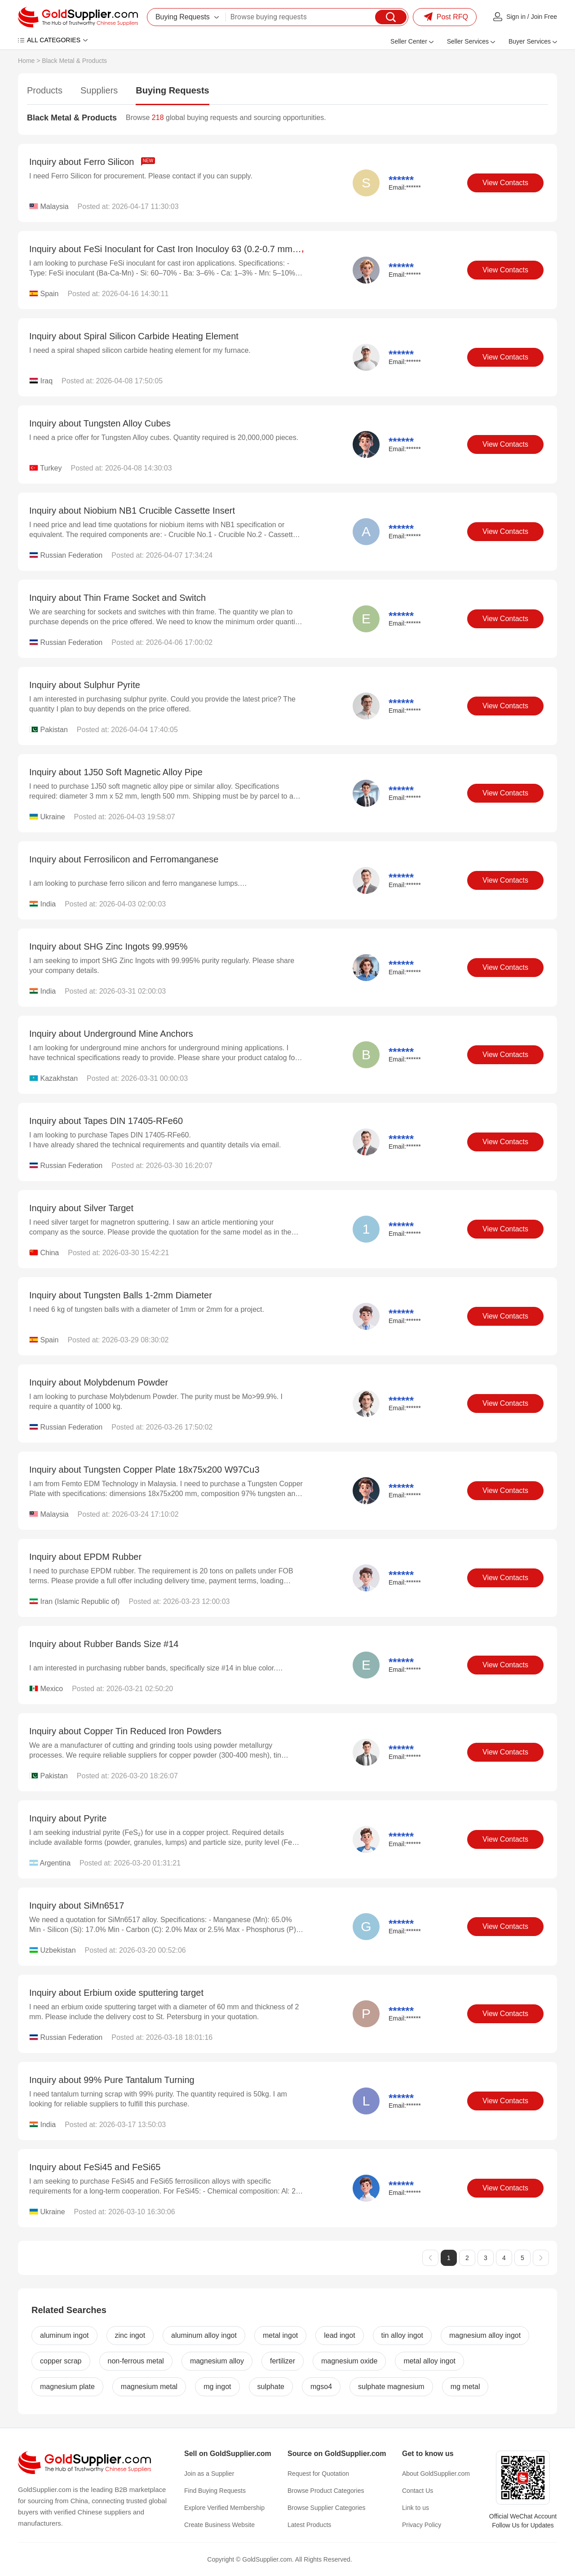 The width and height of the screenshot is (575, 2576). What do you see at coordinates (209, 2473) in the screenshot?
I see `Join as a Supplier` at bounding box center [209, 2473].